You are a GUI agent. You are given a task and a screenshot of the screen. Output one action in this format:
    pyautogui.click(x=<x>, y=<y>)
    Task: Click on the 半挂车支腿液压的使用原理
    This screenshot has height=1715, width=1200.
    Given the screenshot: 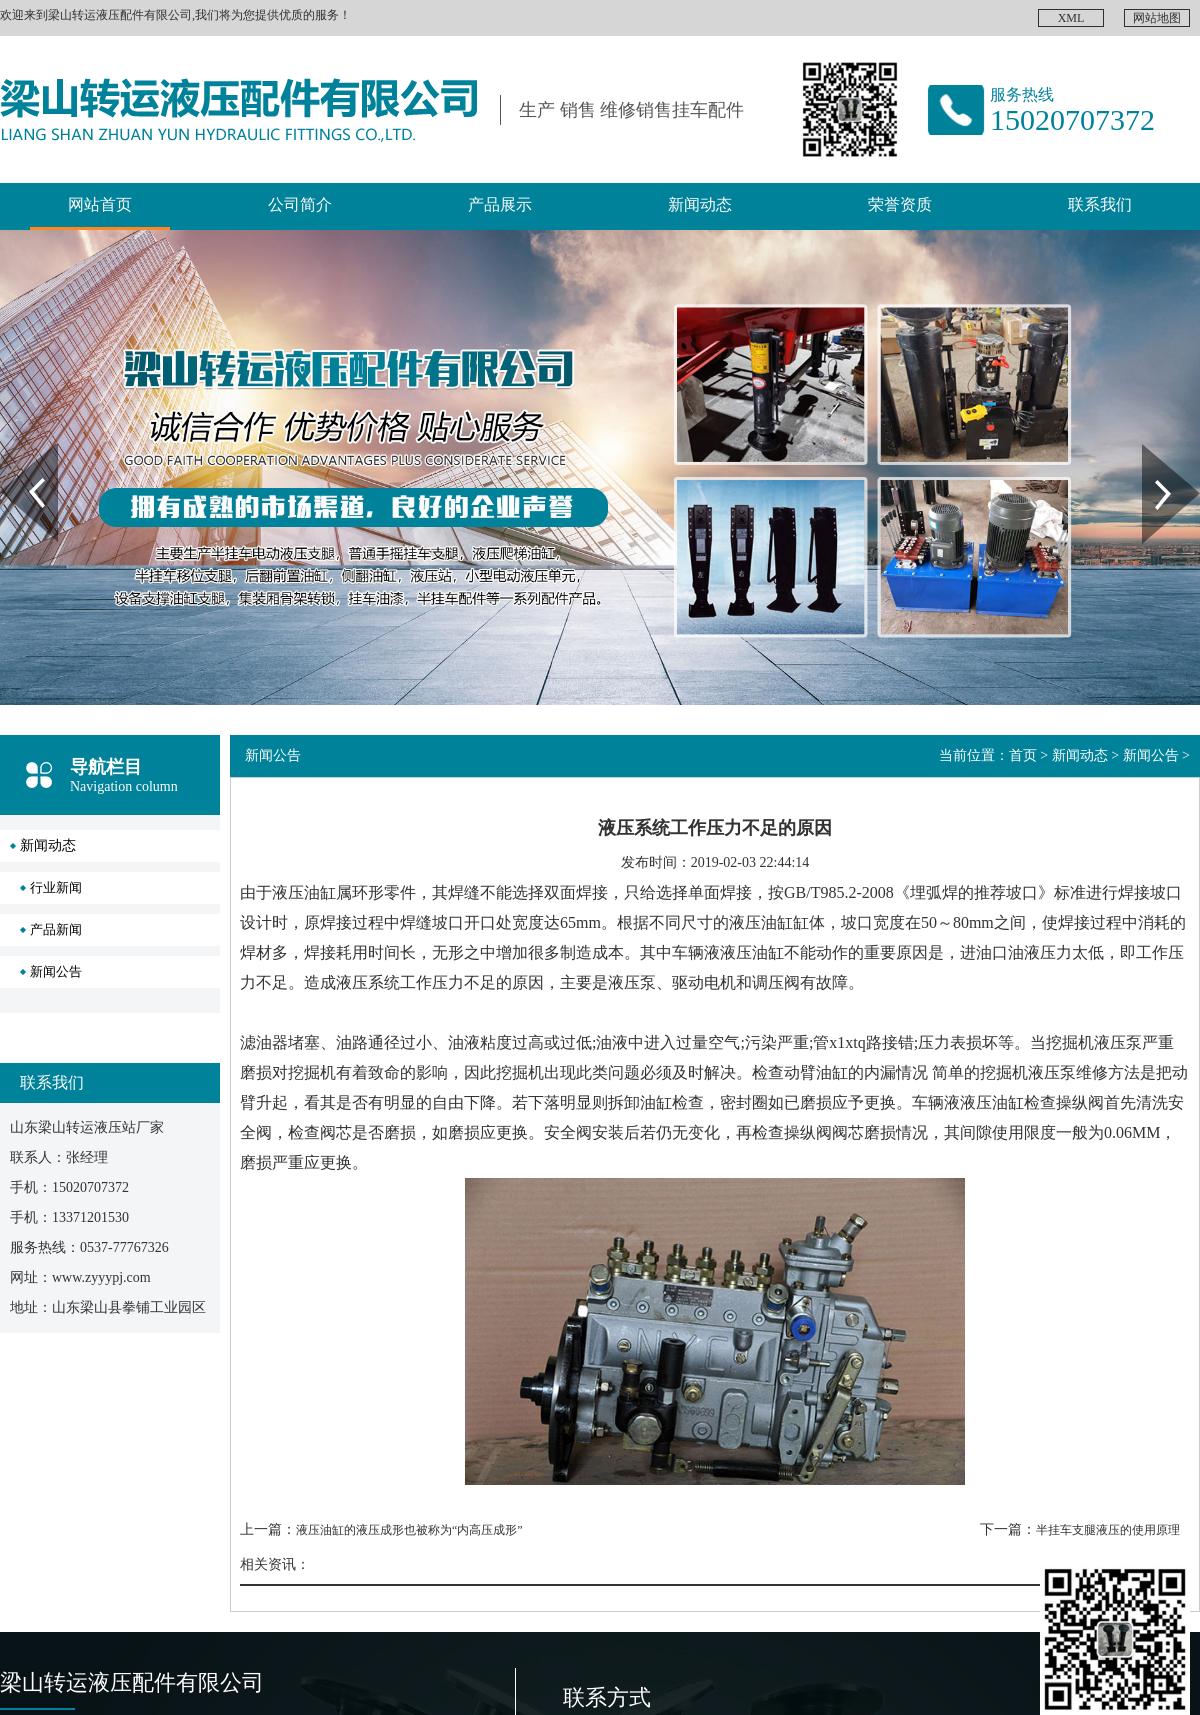 What is the action you would take?
    pyautogui.click(x=1108, y=1530)
    